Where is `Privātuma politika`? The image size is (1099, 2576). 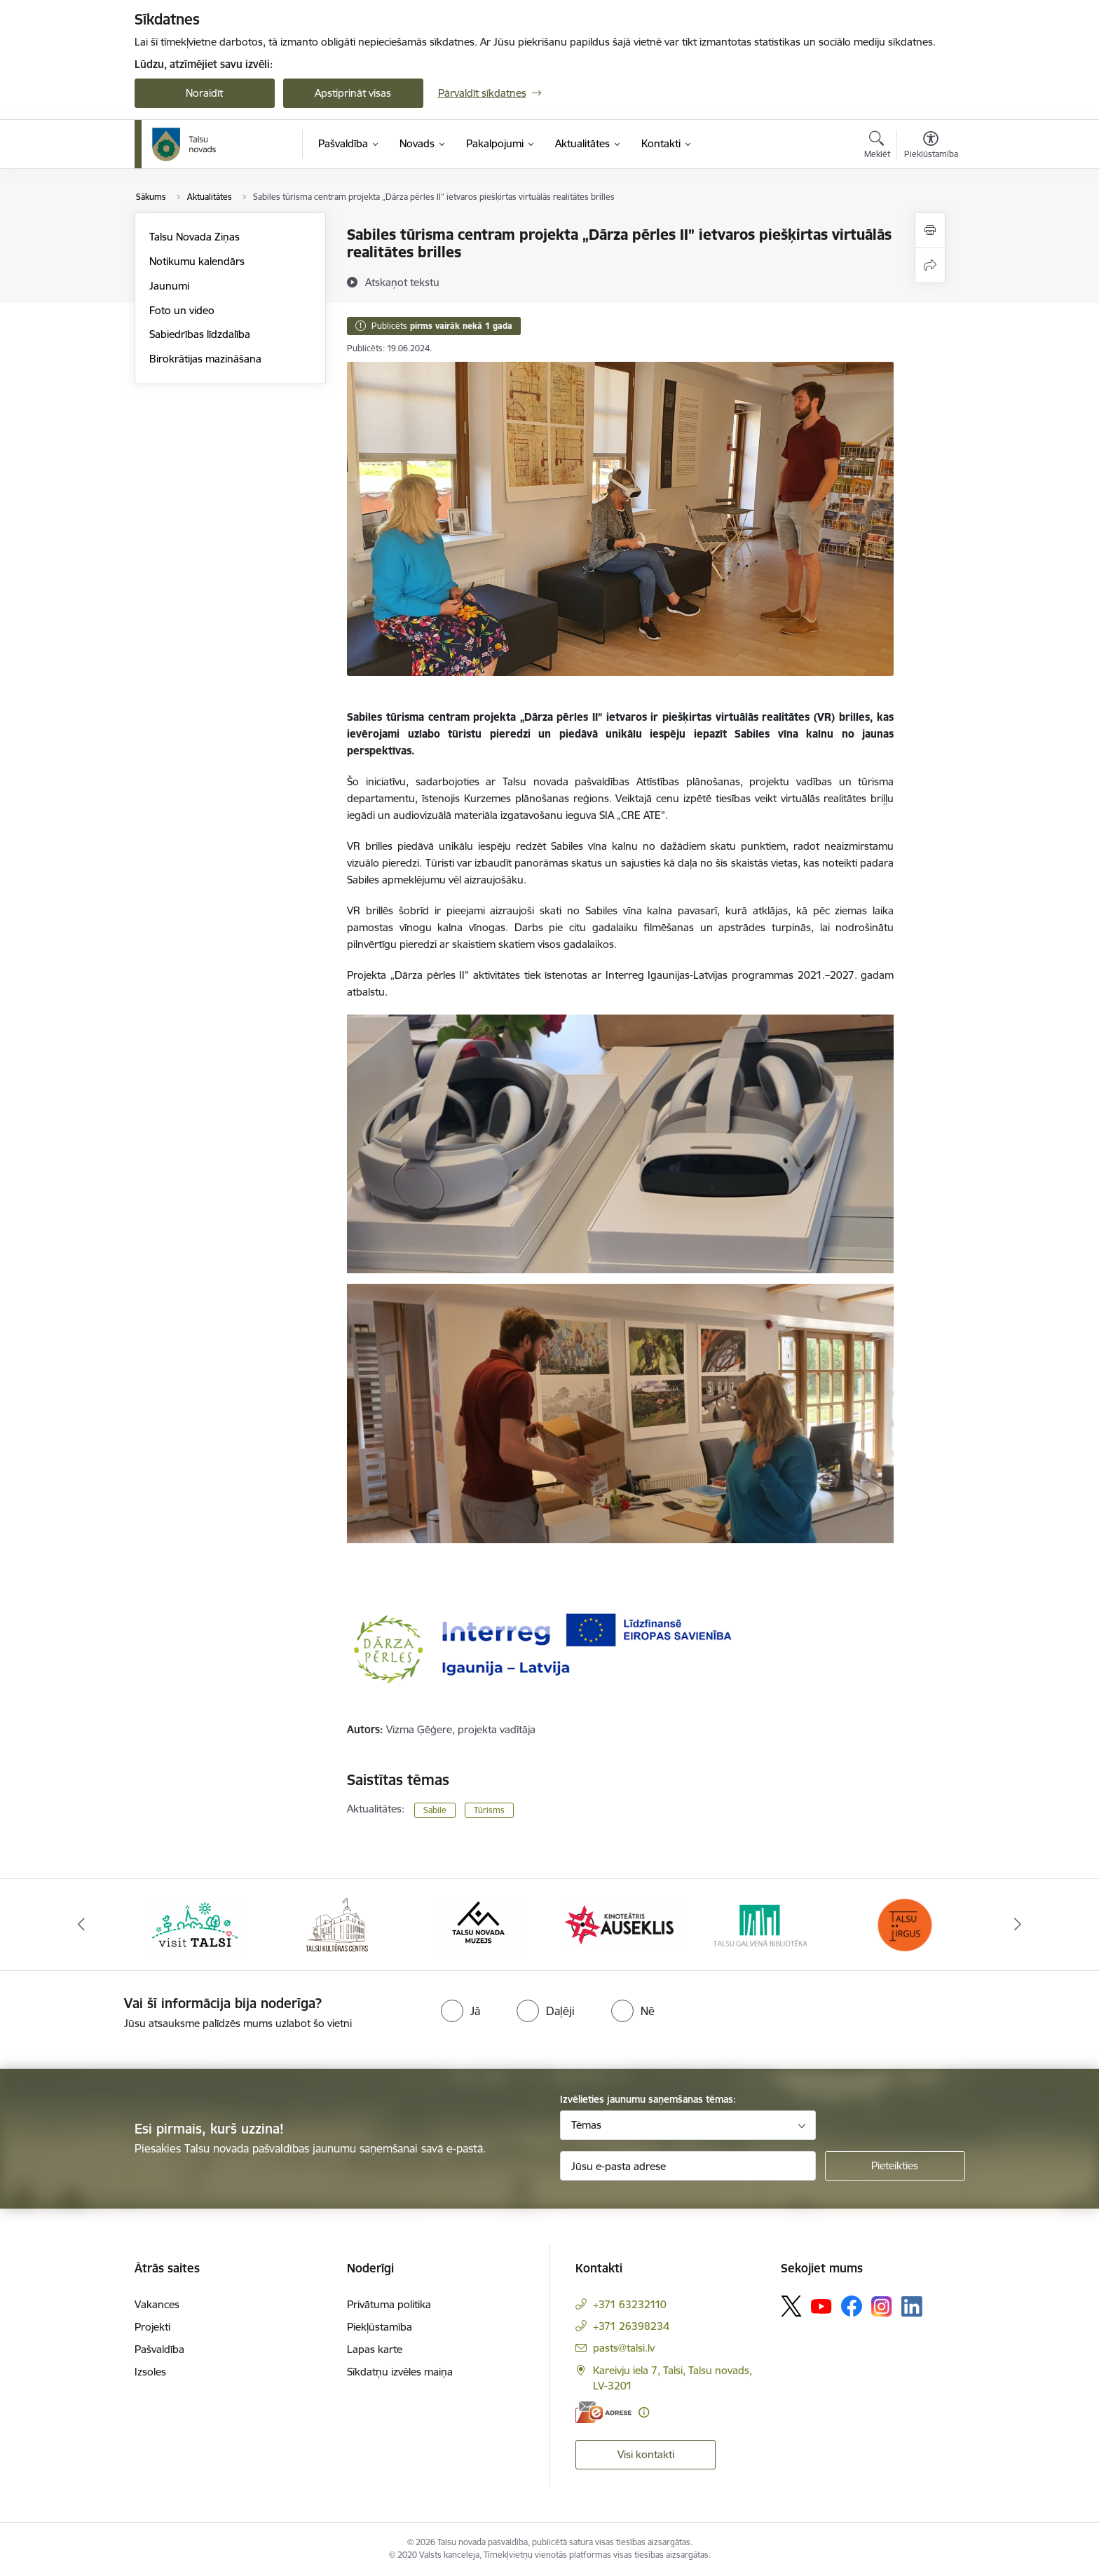
Privātuma politika is located at coordinates (389, 2304).